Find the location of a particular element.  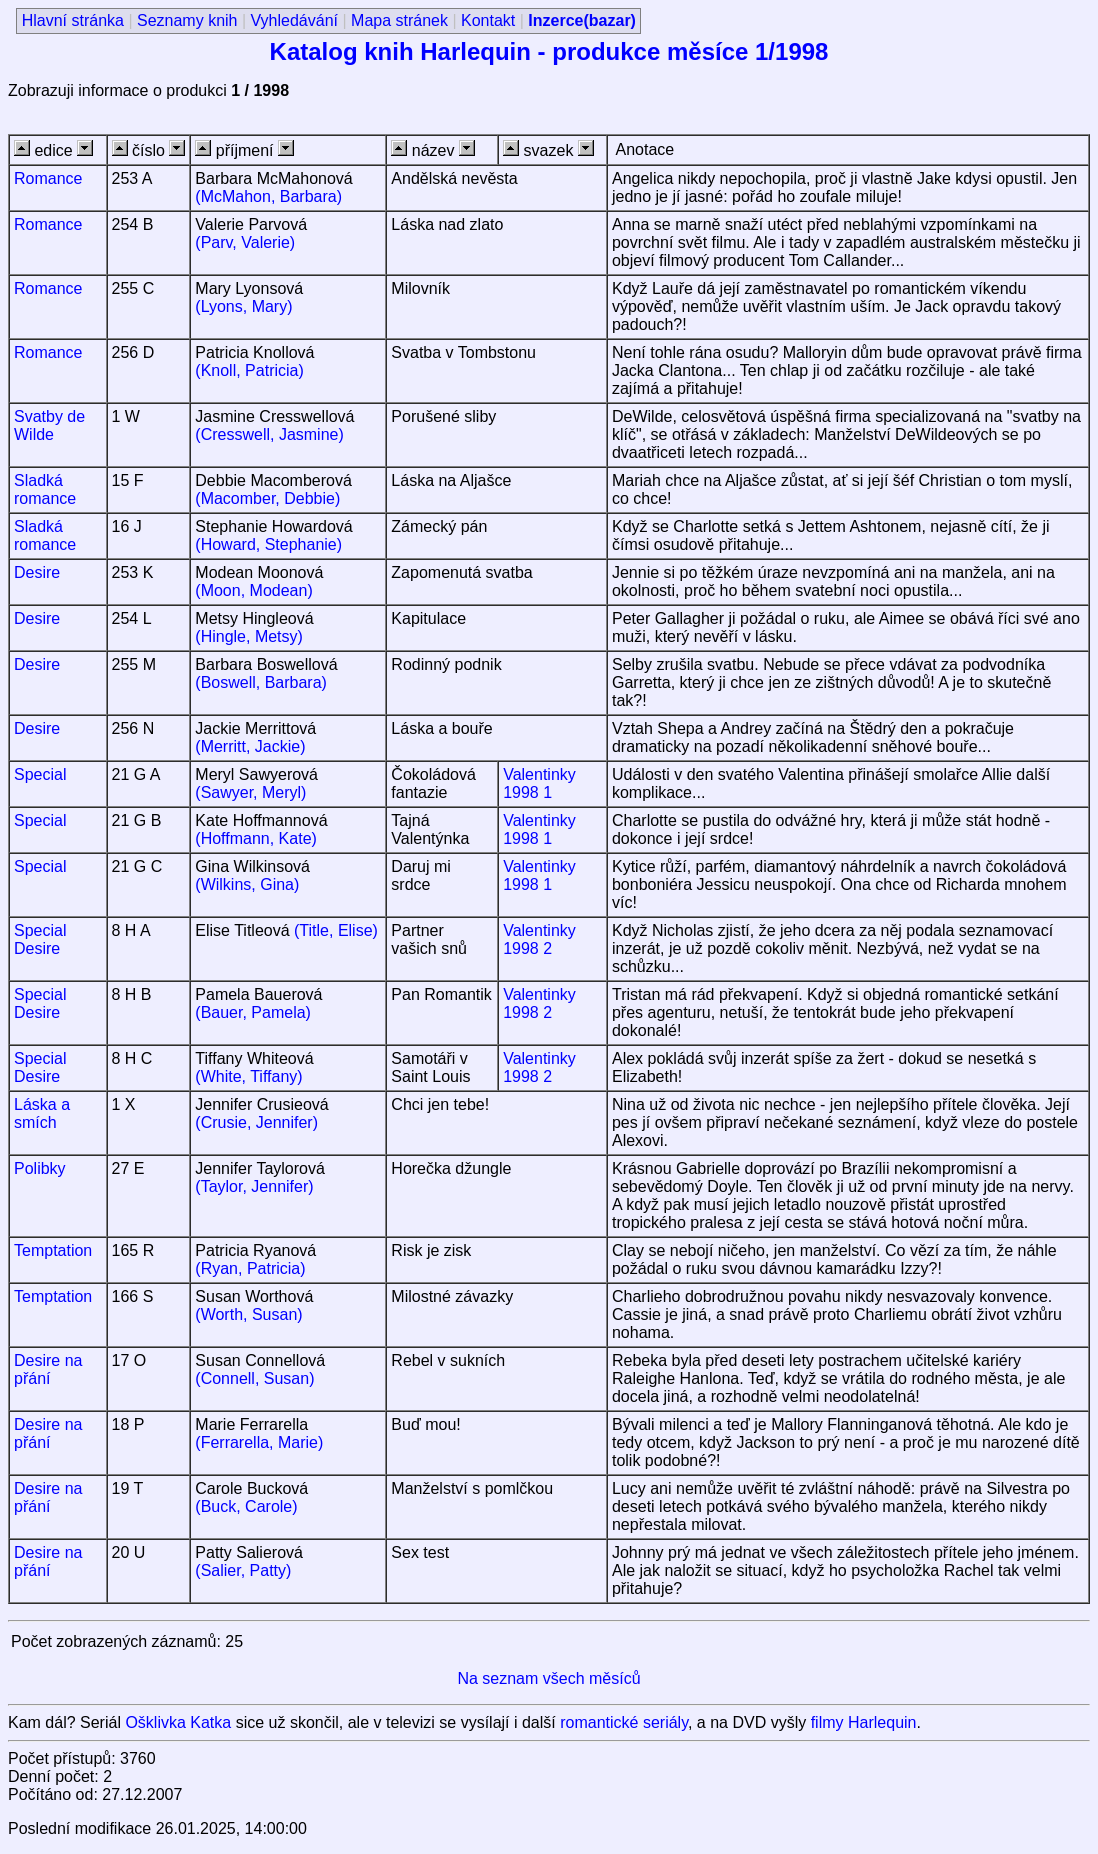

Romance is located at coordinates (48, 178).